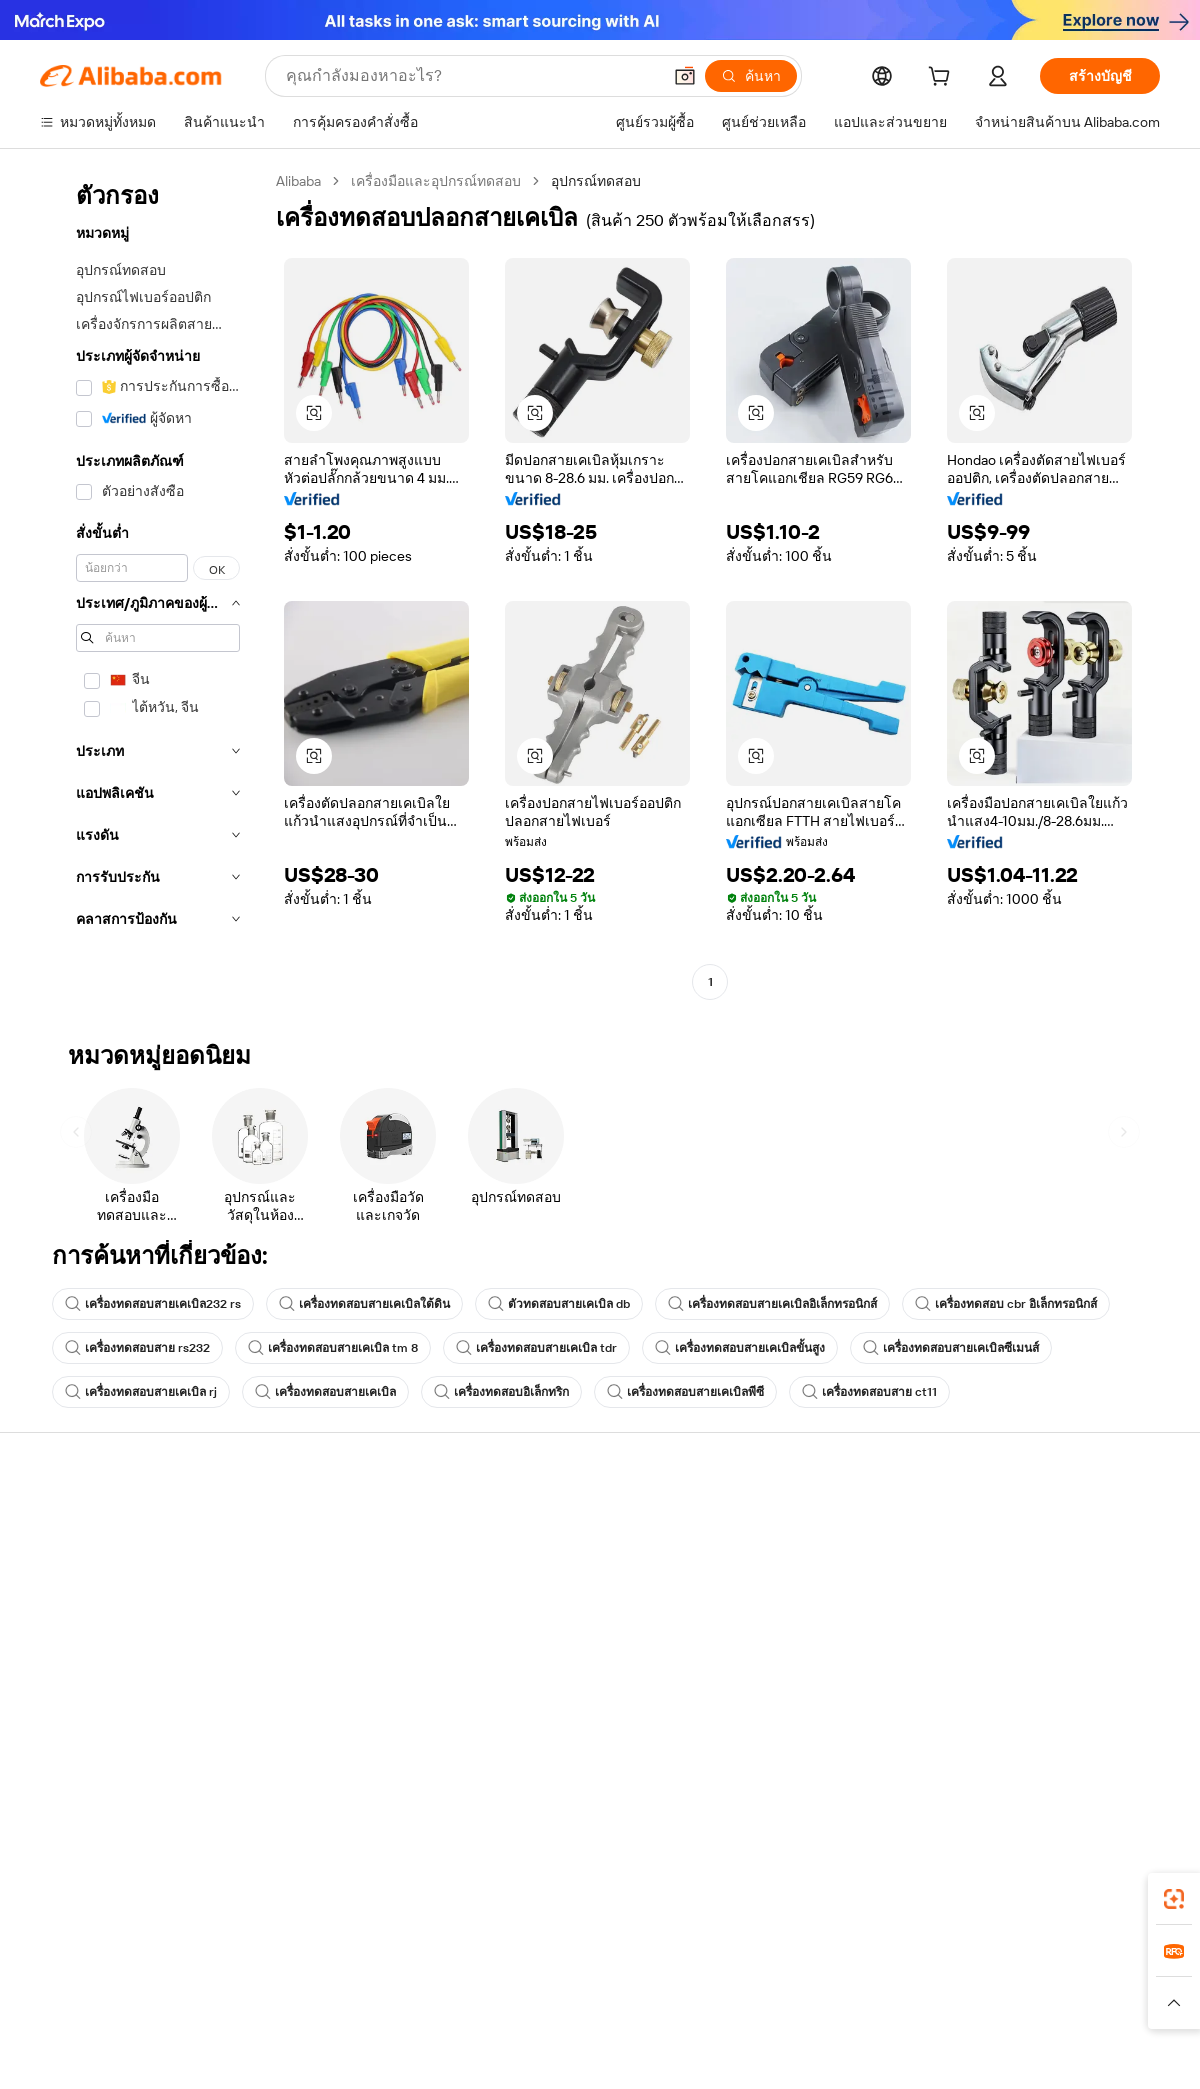 The width and height of the screenshot is (1200, 2089). Describe the element at coordinates (590, 2003) in the screenshot. I see `[Read more about การคุ้มครองทรัพย์สินทางปัญญา]` at that location.